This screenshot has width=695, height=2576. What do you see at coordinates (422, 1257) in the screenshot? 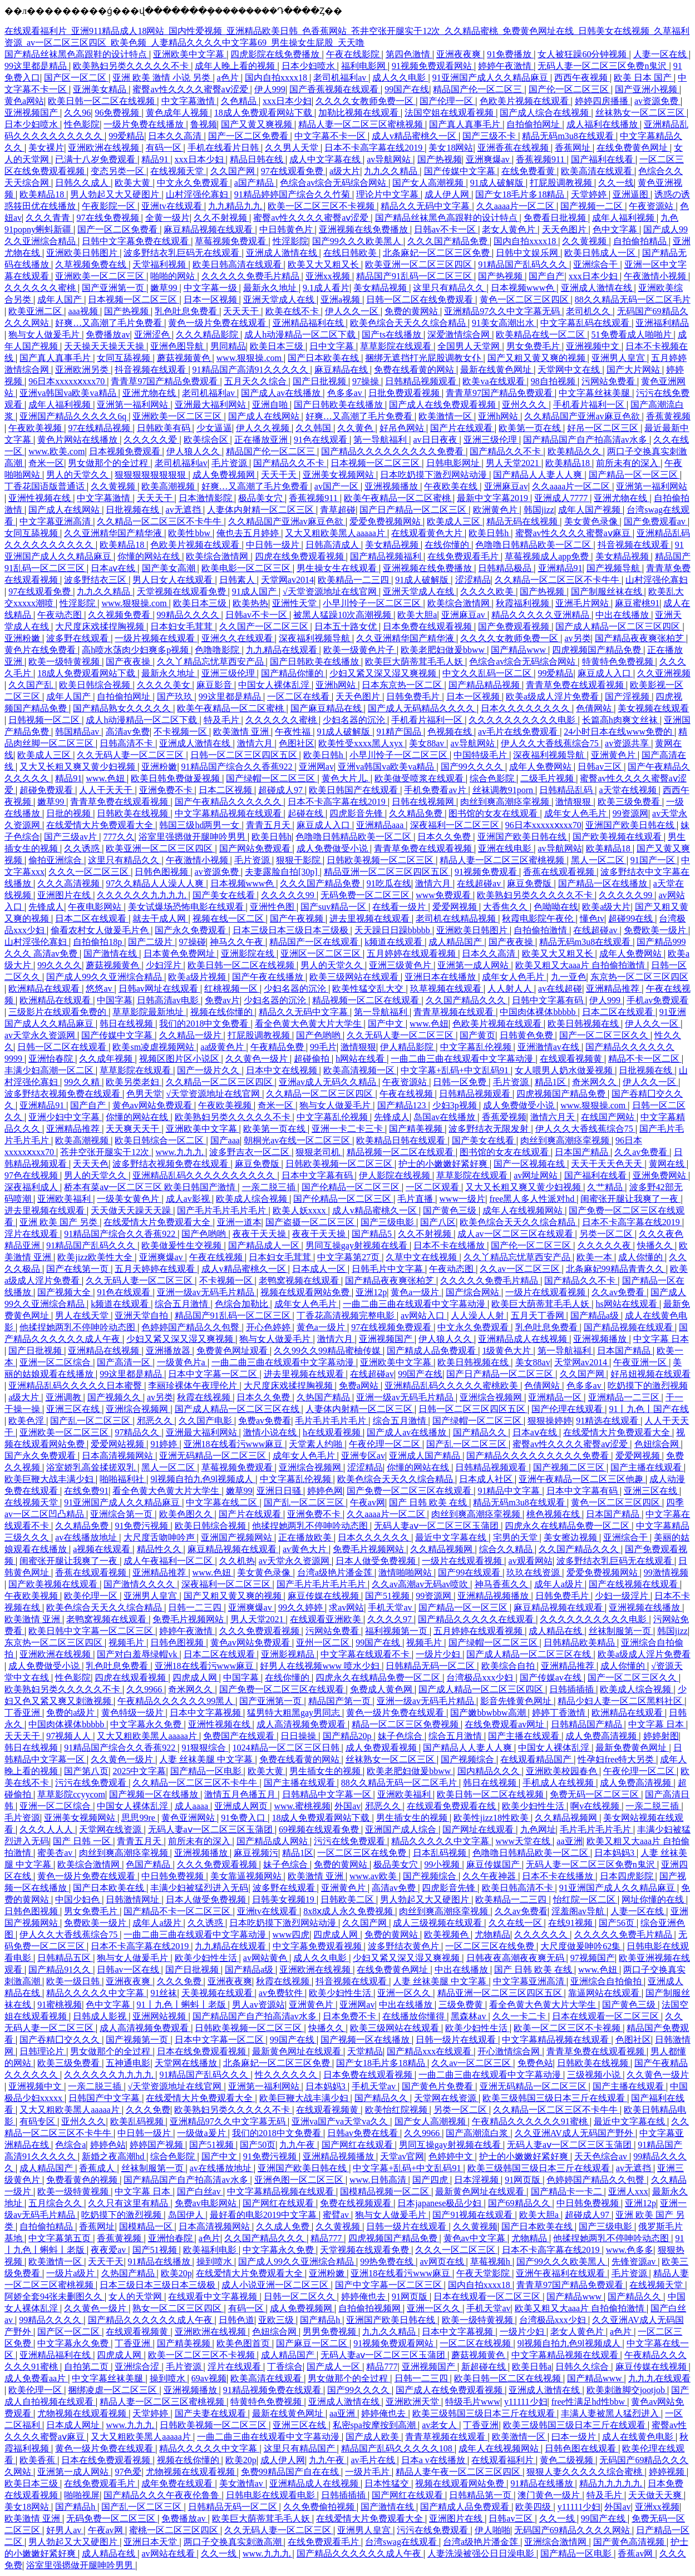
I see `久草中文在线视频` at bounding box center [422, 1257].